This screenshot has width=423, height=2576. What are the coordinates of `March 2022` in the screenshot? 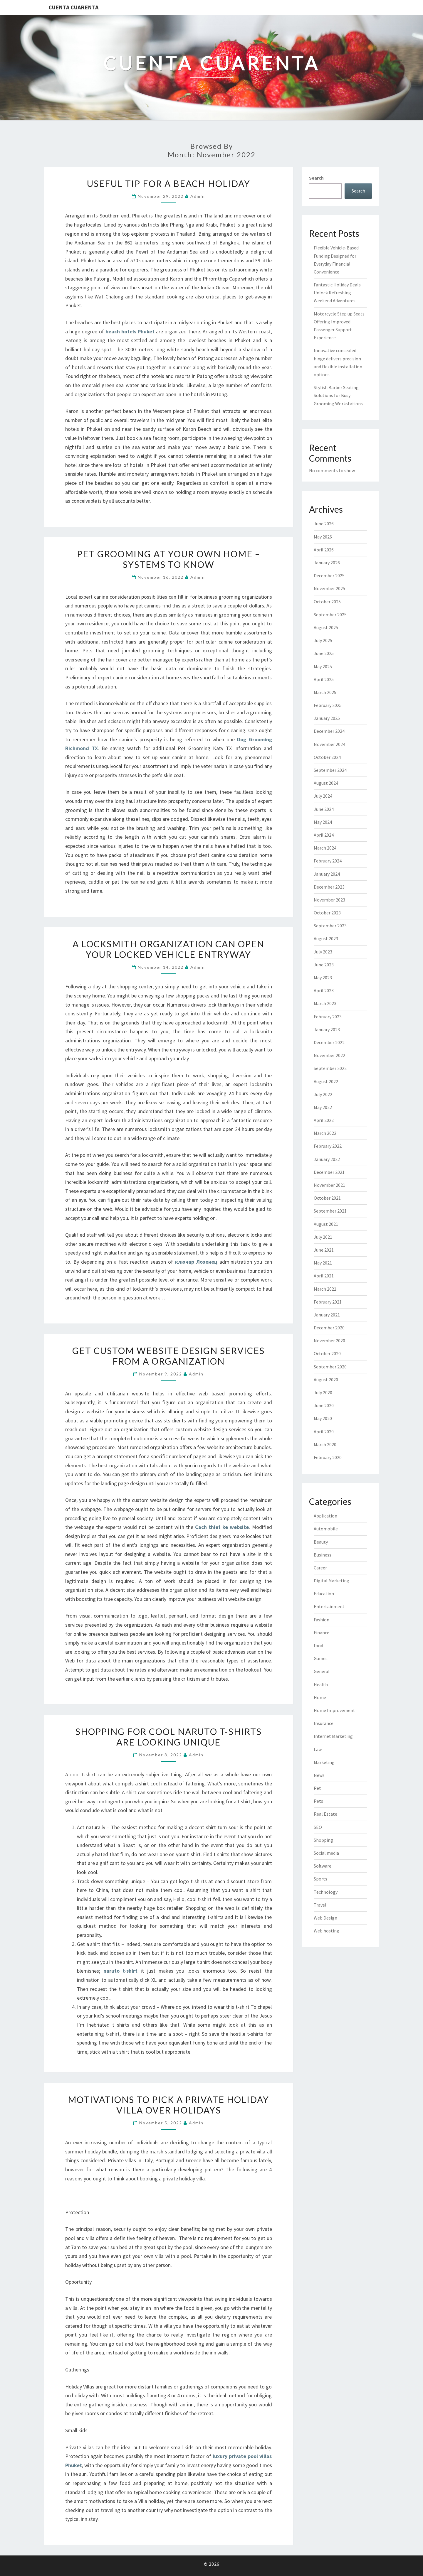 It's located at (325, 1133).